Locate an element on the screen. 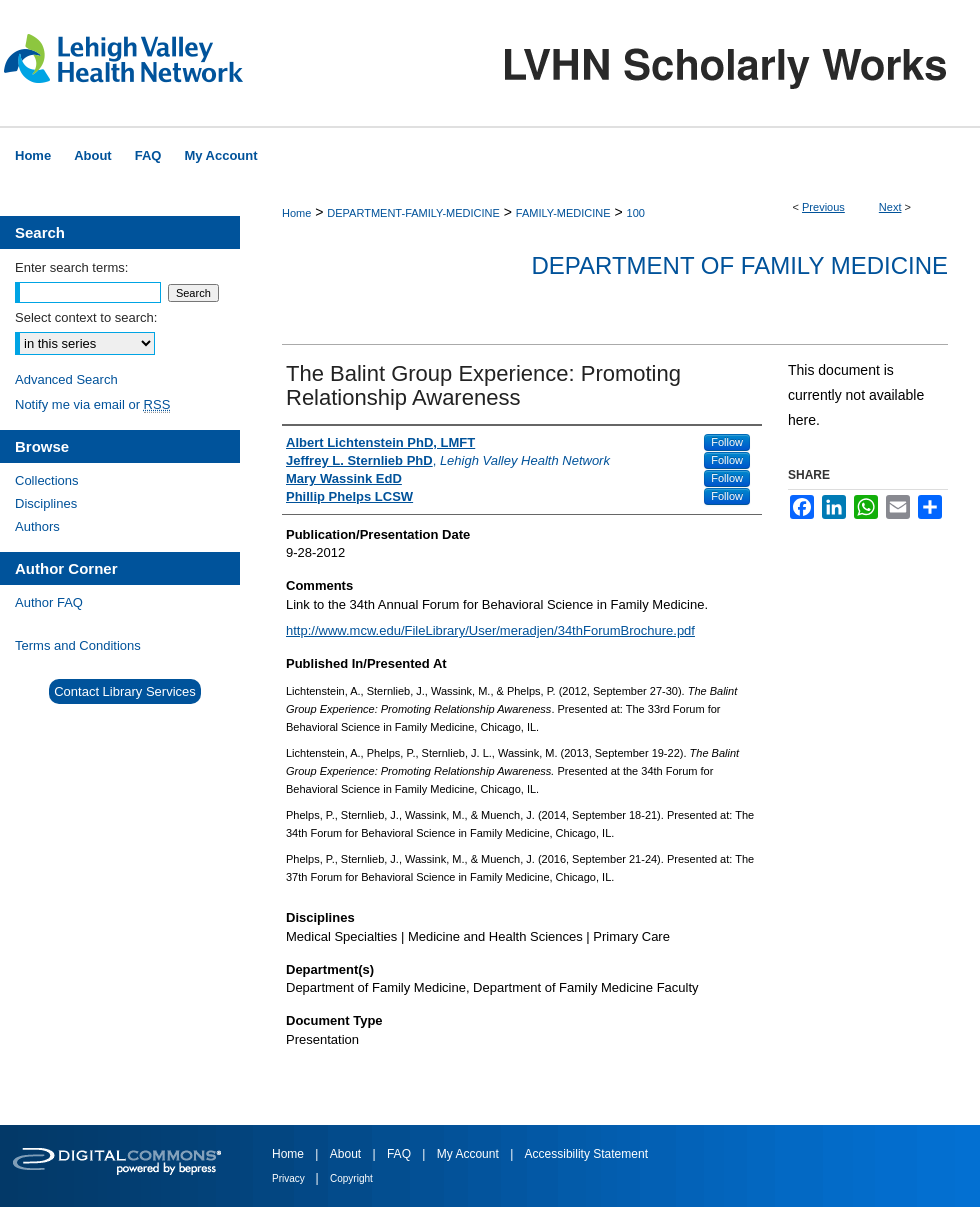 This screenshot has height=1207, width=980. Authors is located at coordinates (37, 526).